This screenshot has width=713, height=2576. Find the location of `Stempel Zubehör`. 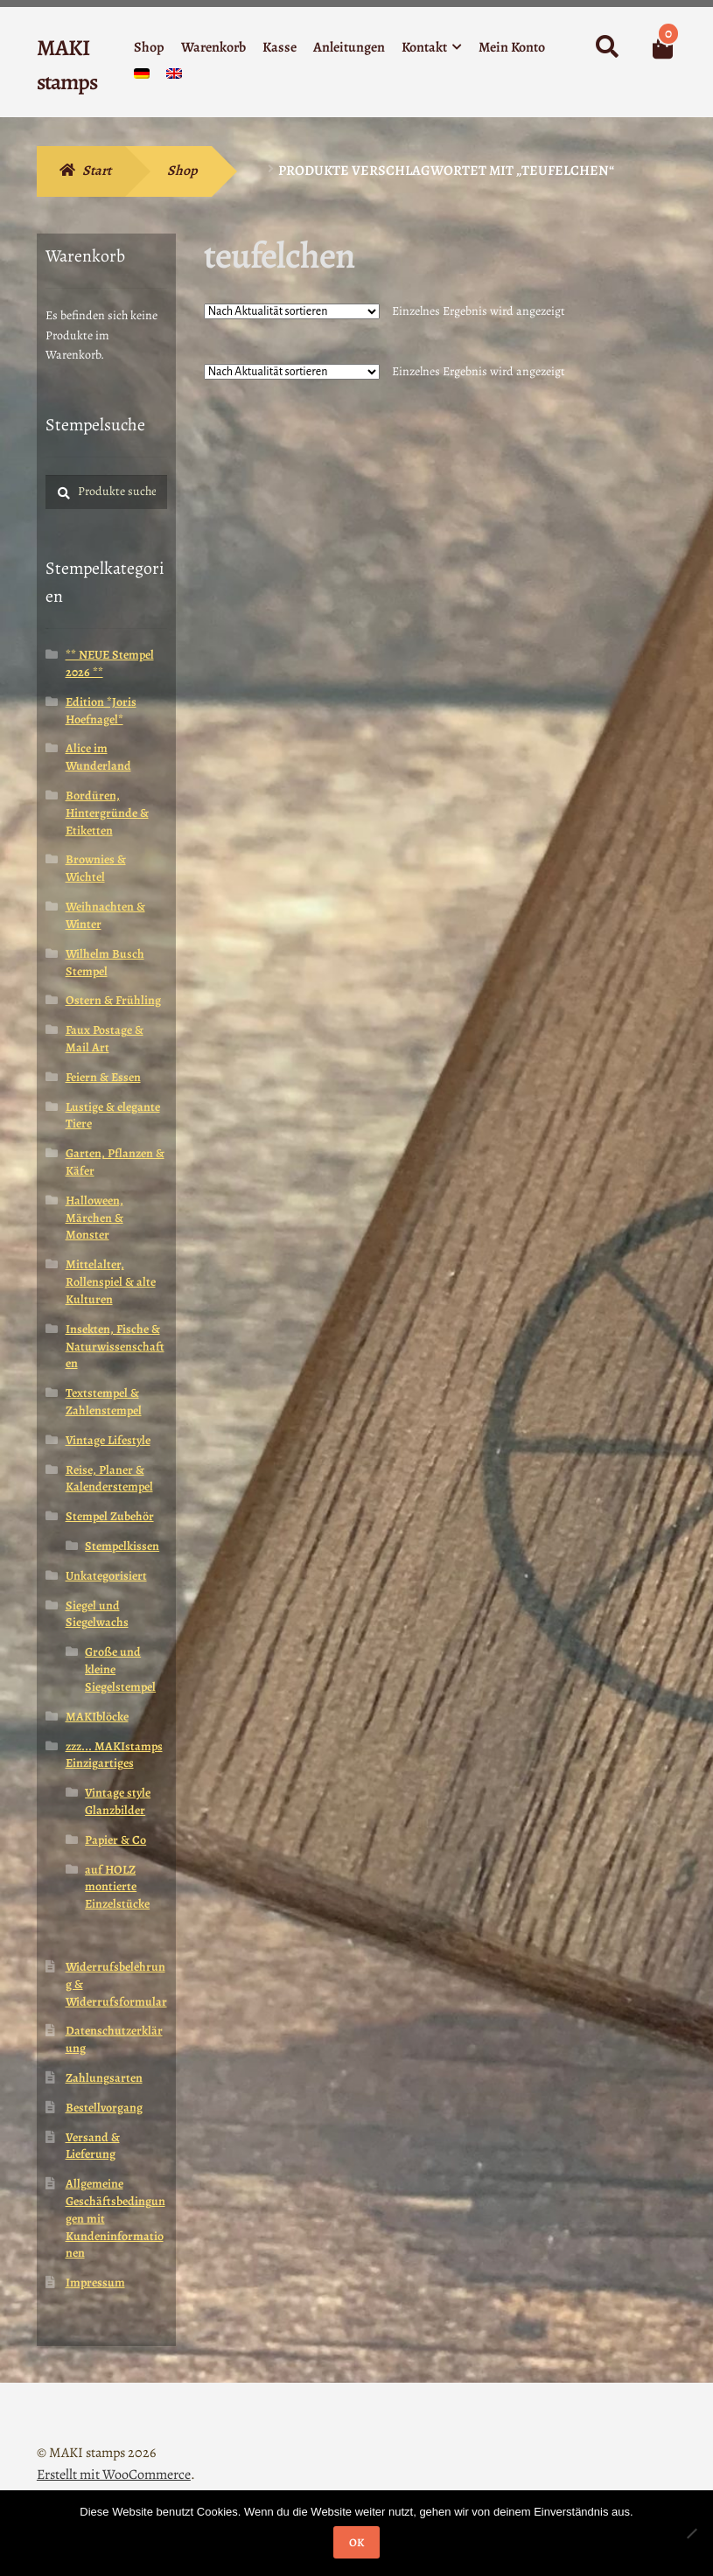

Stempel Zubehör is located at coordinates (110, 1516).